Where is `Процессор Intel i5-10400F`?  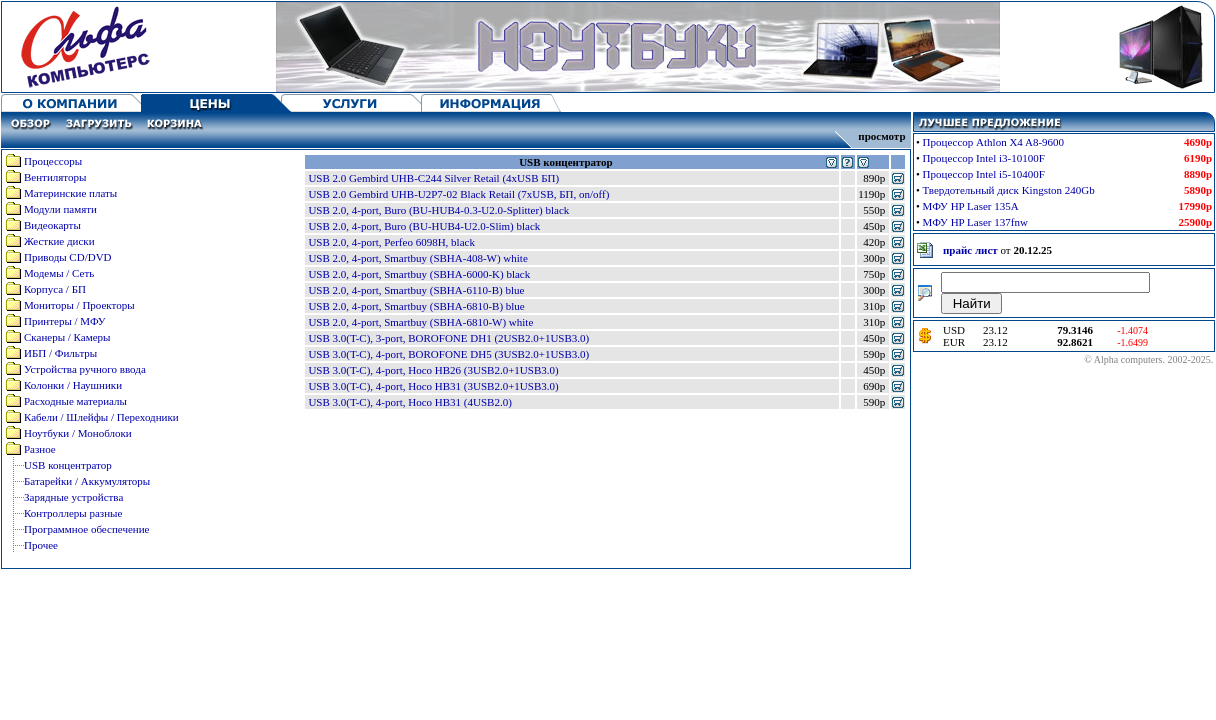 Процессор Intel i5-10400F is located at coordinates (984, 174).